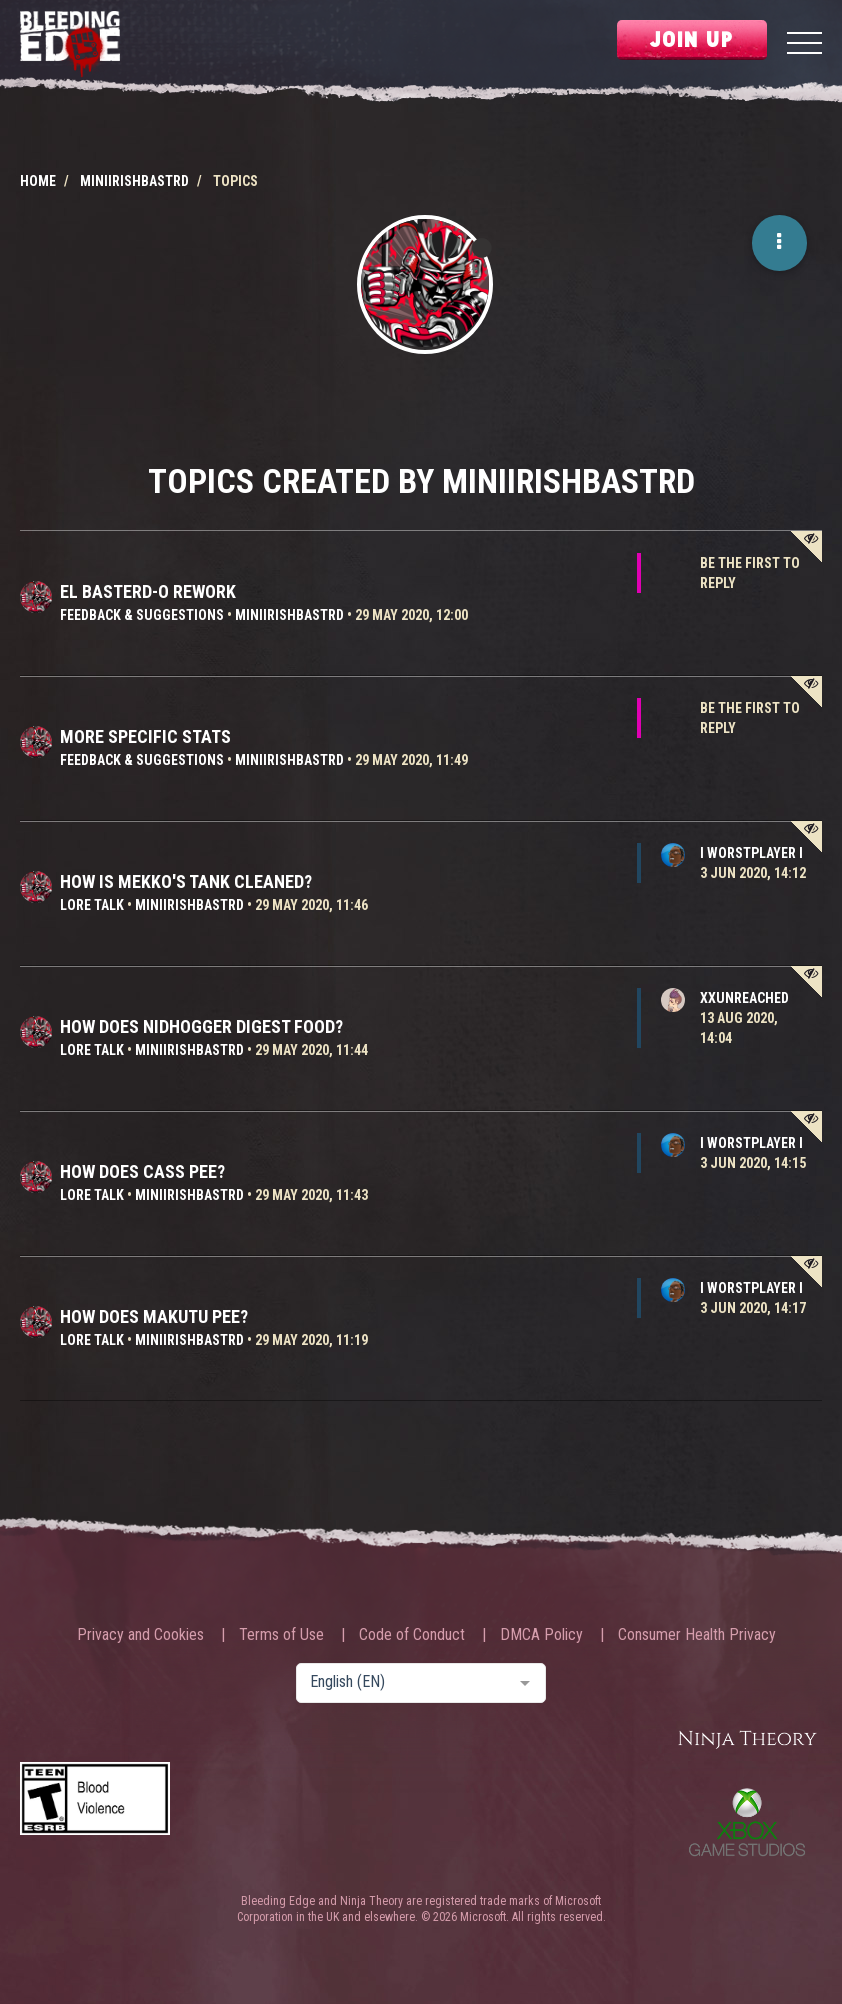  What do you see at coordinates (154, 1316) in the screenshot?
I see `How does Makutu pee?` at bounding box center [154, 1316].